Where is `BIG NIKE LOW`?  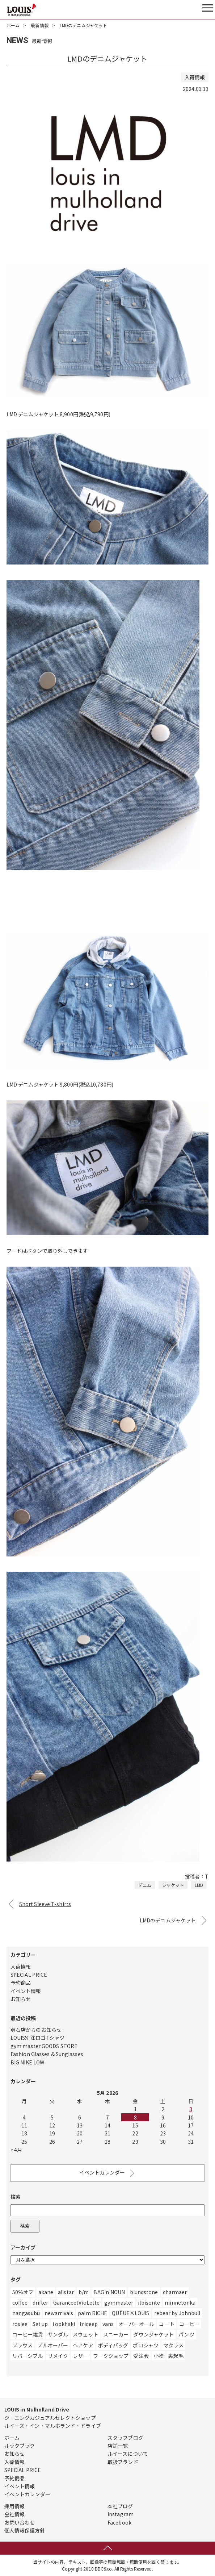
BIG NIKE LOW is located at coordinates (27, 2062).